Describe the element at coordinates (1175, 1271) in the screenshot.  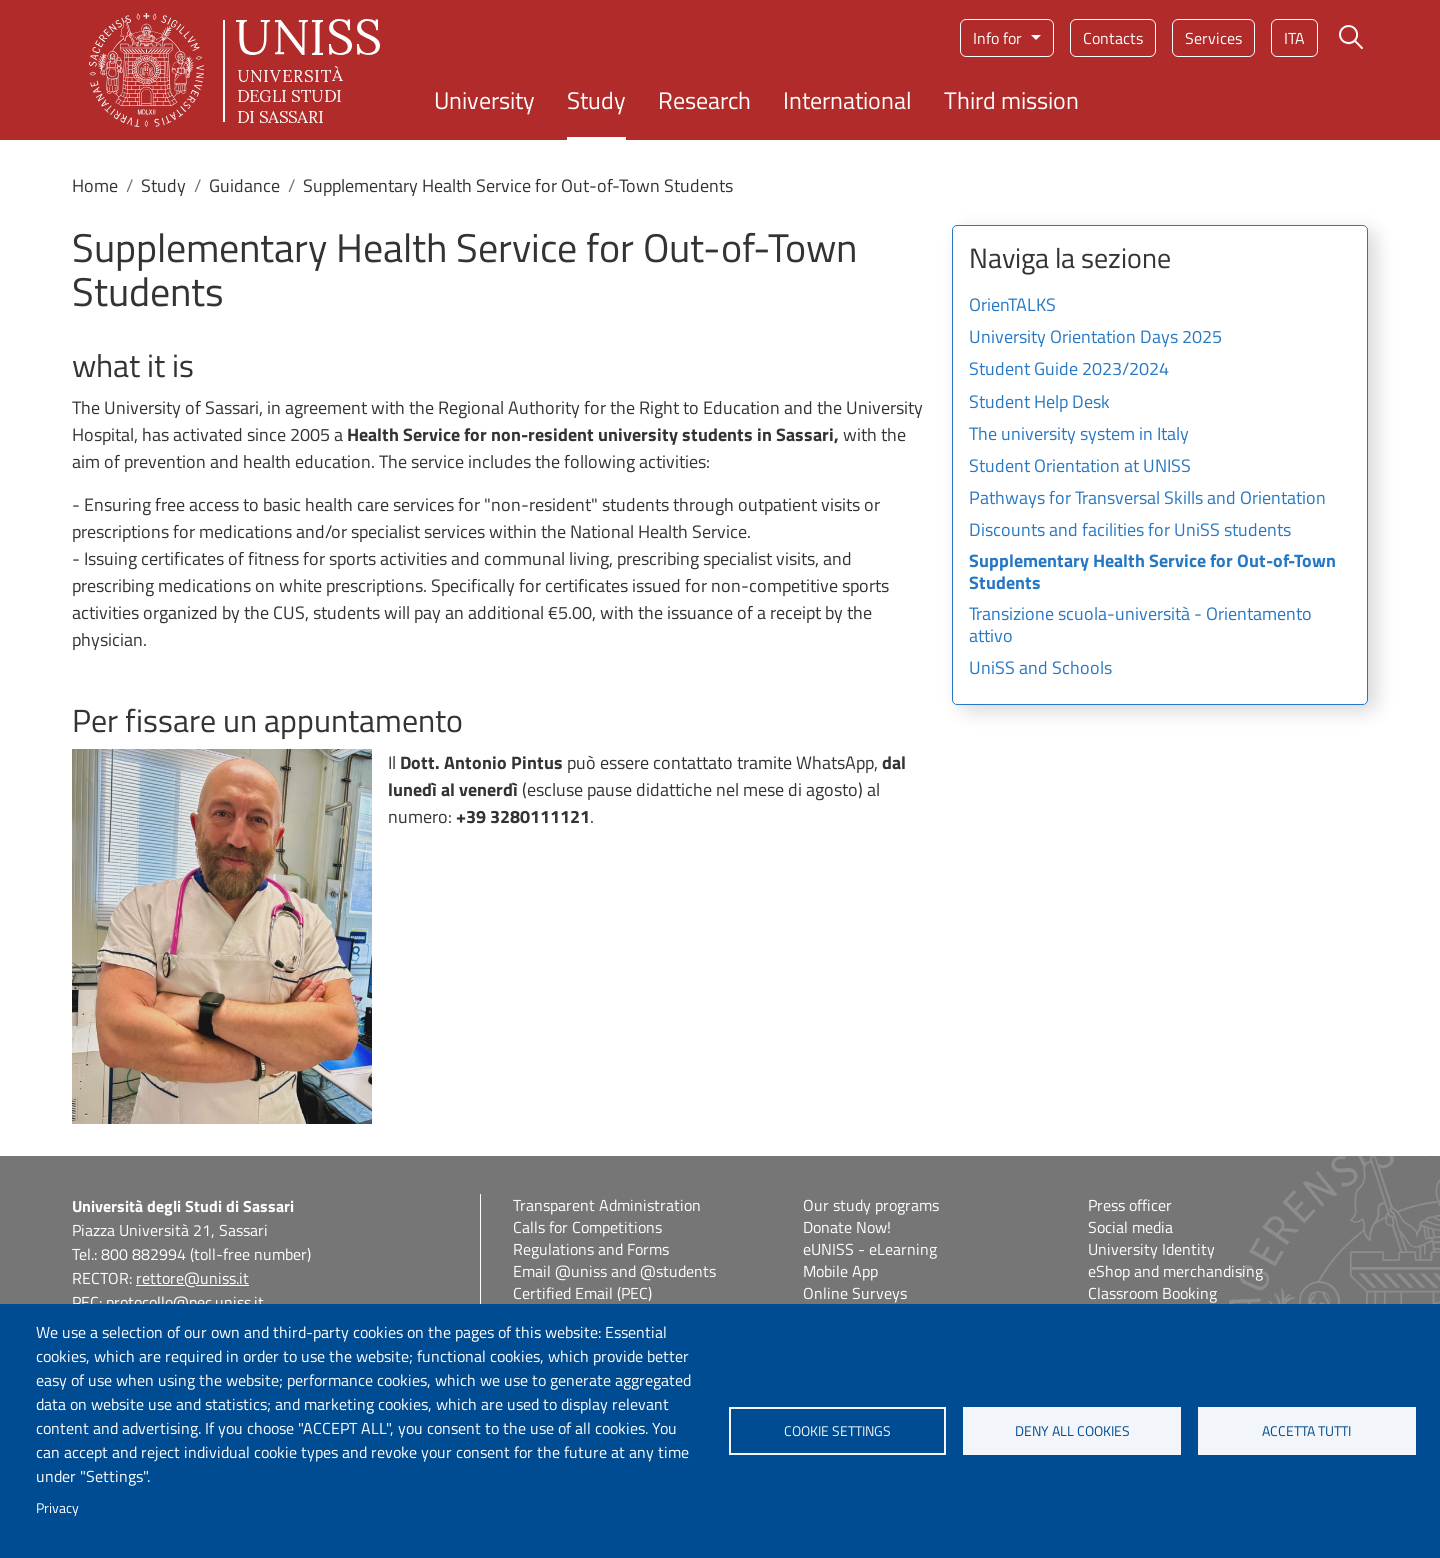
I see `eShop and merchandising` at that location.